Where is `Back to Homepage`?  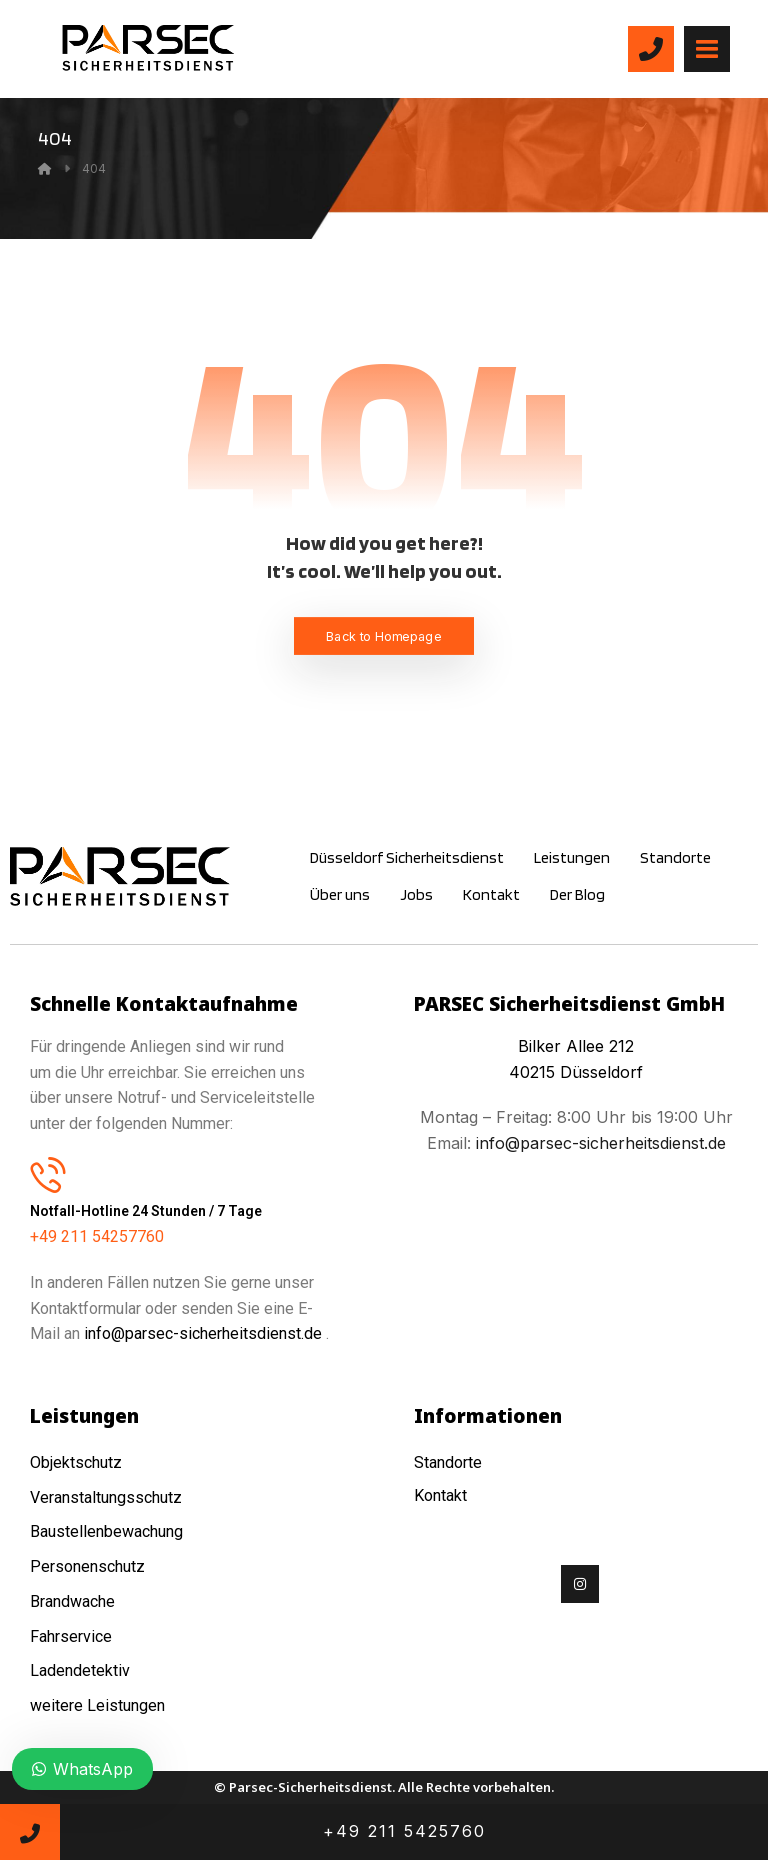 Back to Homepage is located at coordinates (383, 635).